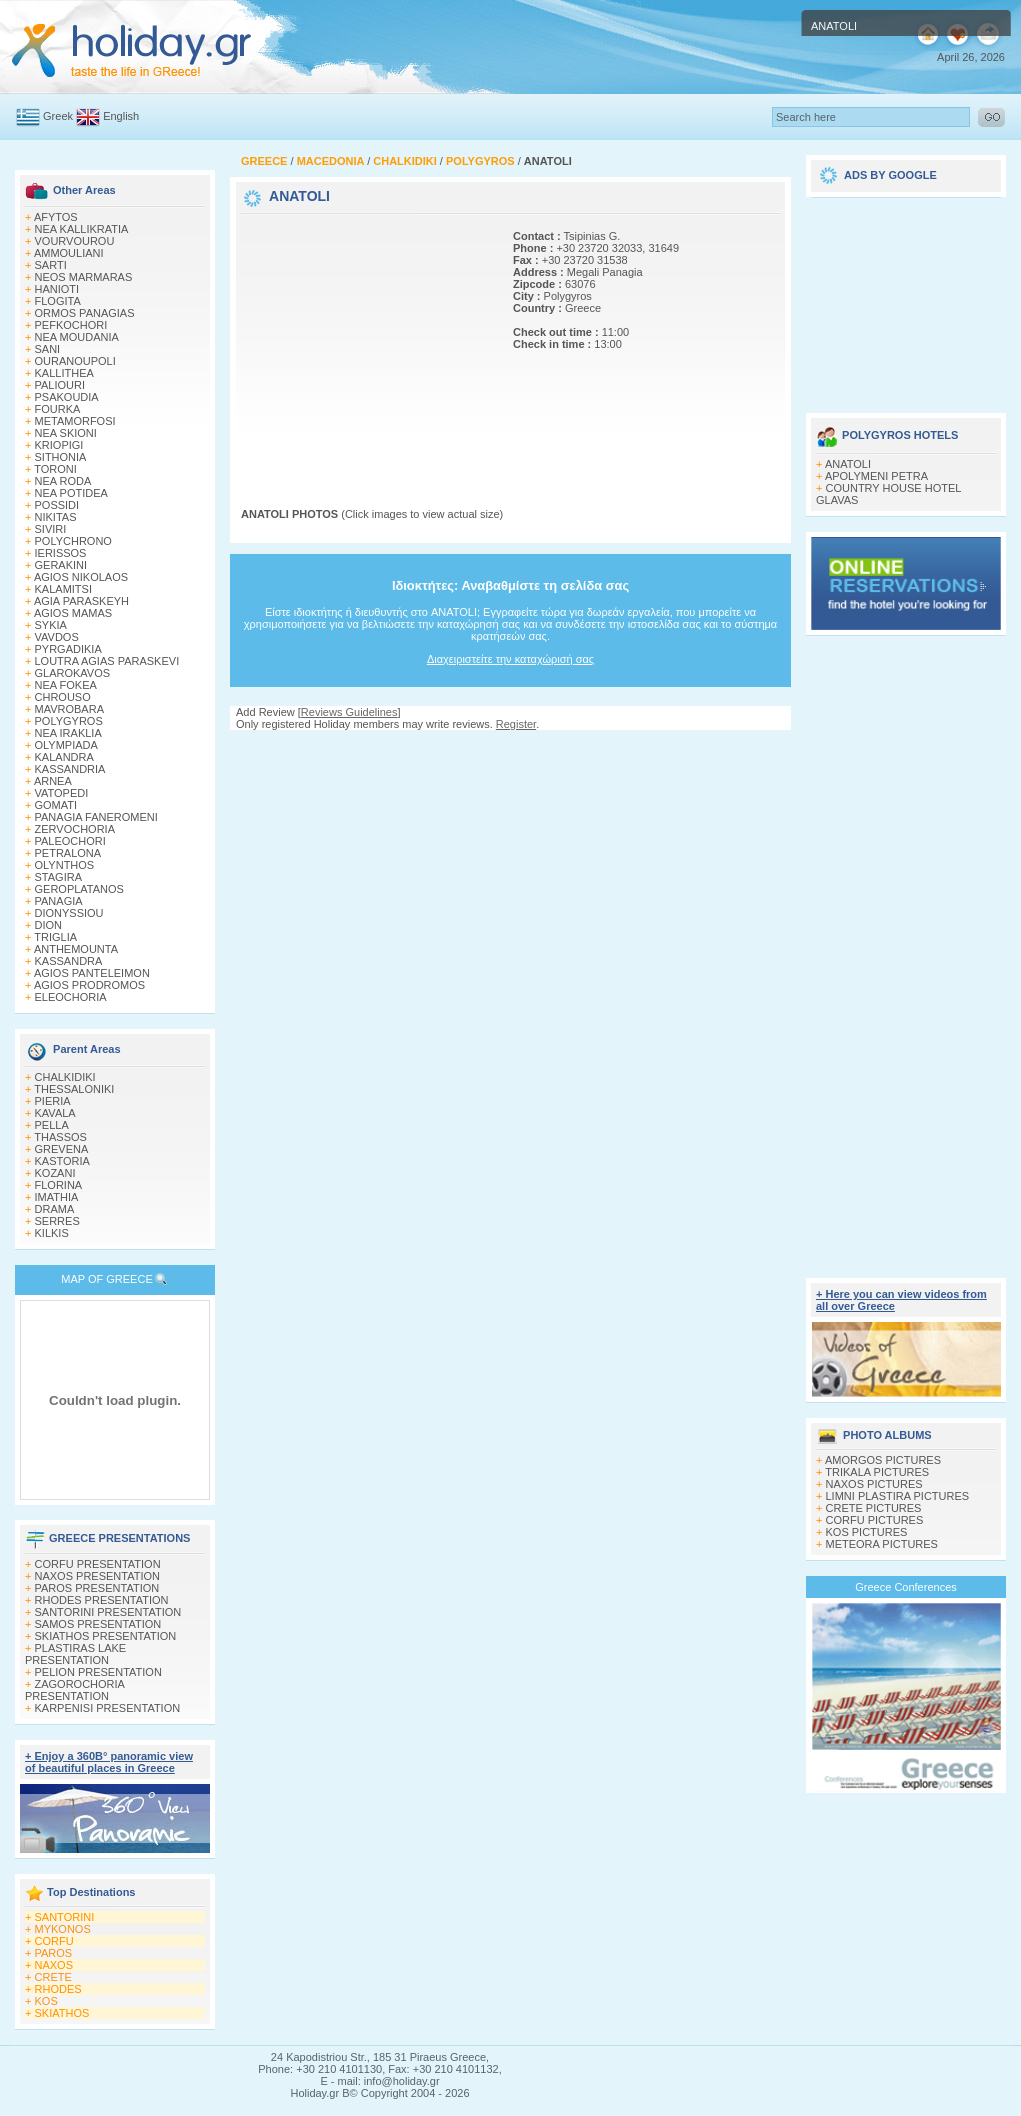  What do you see at coordinates (98, 1576) in the screenshot?
I see `NAXOS PRESENTATION` at bounding box center [98, 1576].